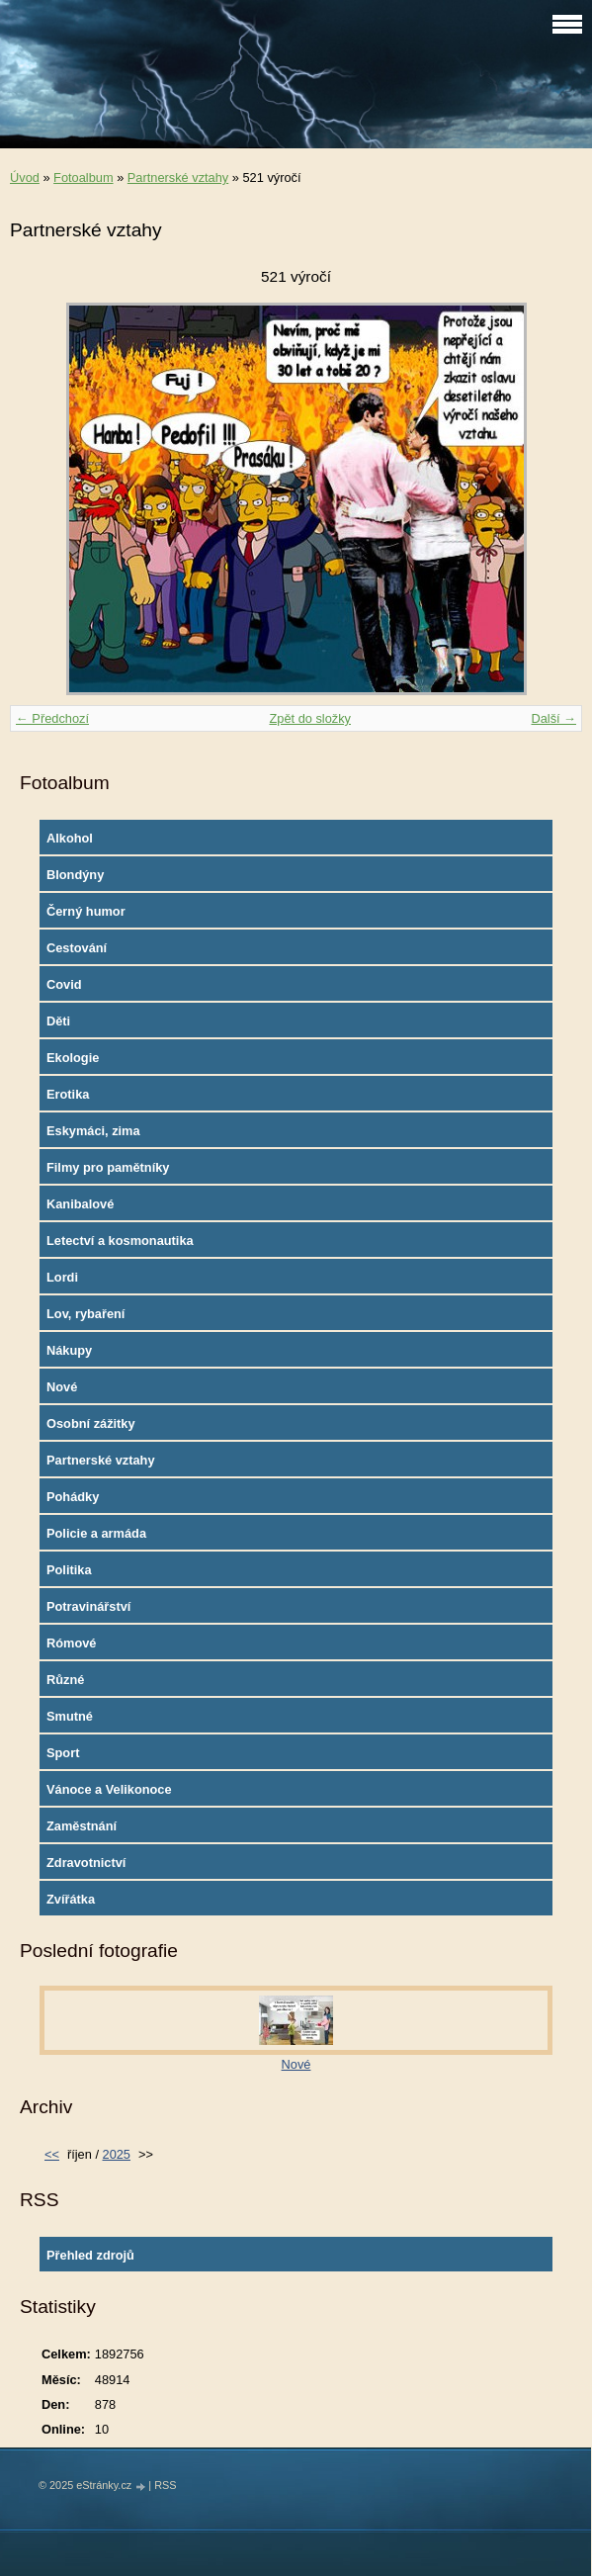 The width and height of the screenshot is (592, 2576). What do you see at coordinates (62, 1277) in the screenshot?
I see `Lordi` at bounding box center [62, 1277].